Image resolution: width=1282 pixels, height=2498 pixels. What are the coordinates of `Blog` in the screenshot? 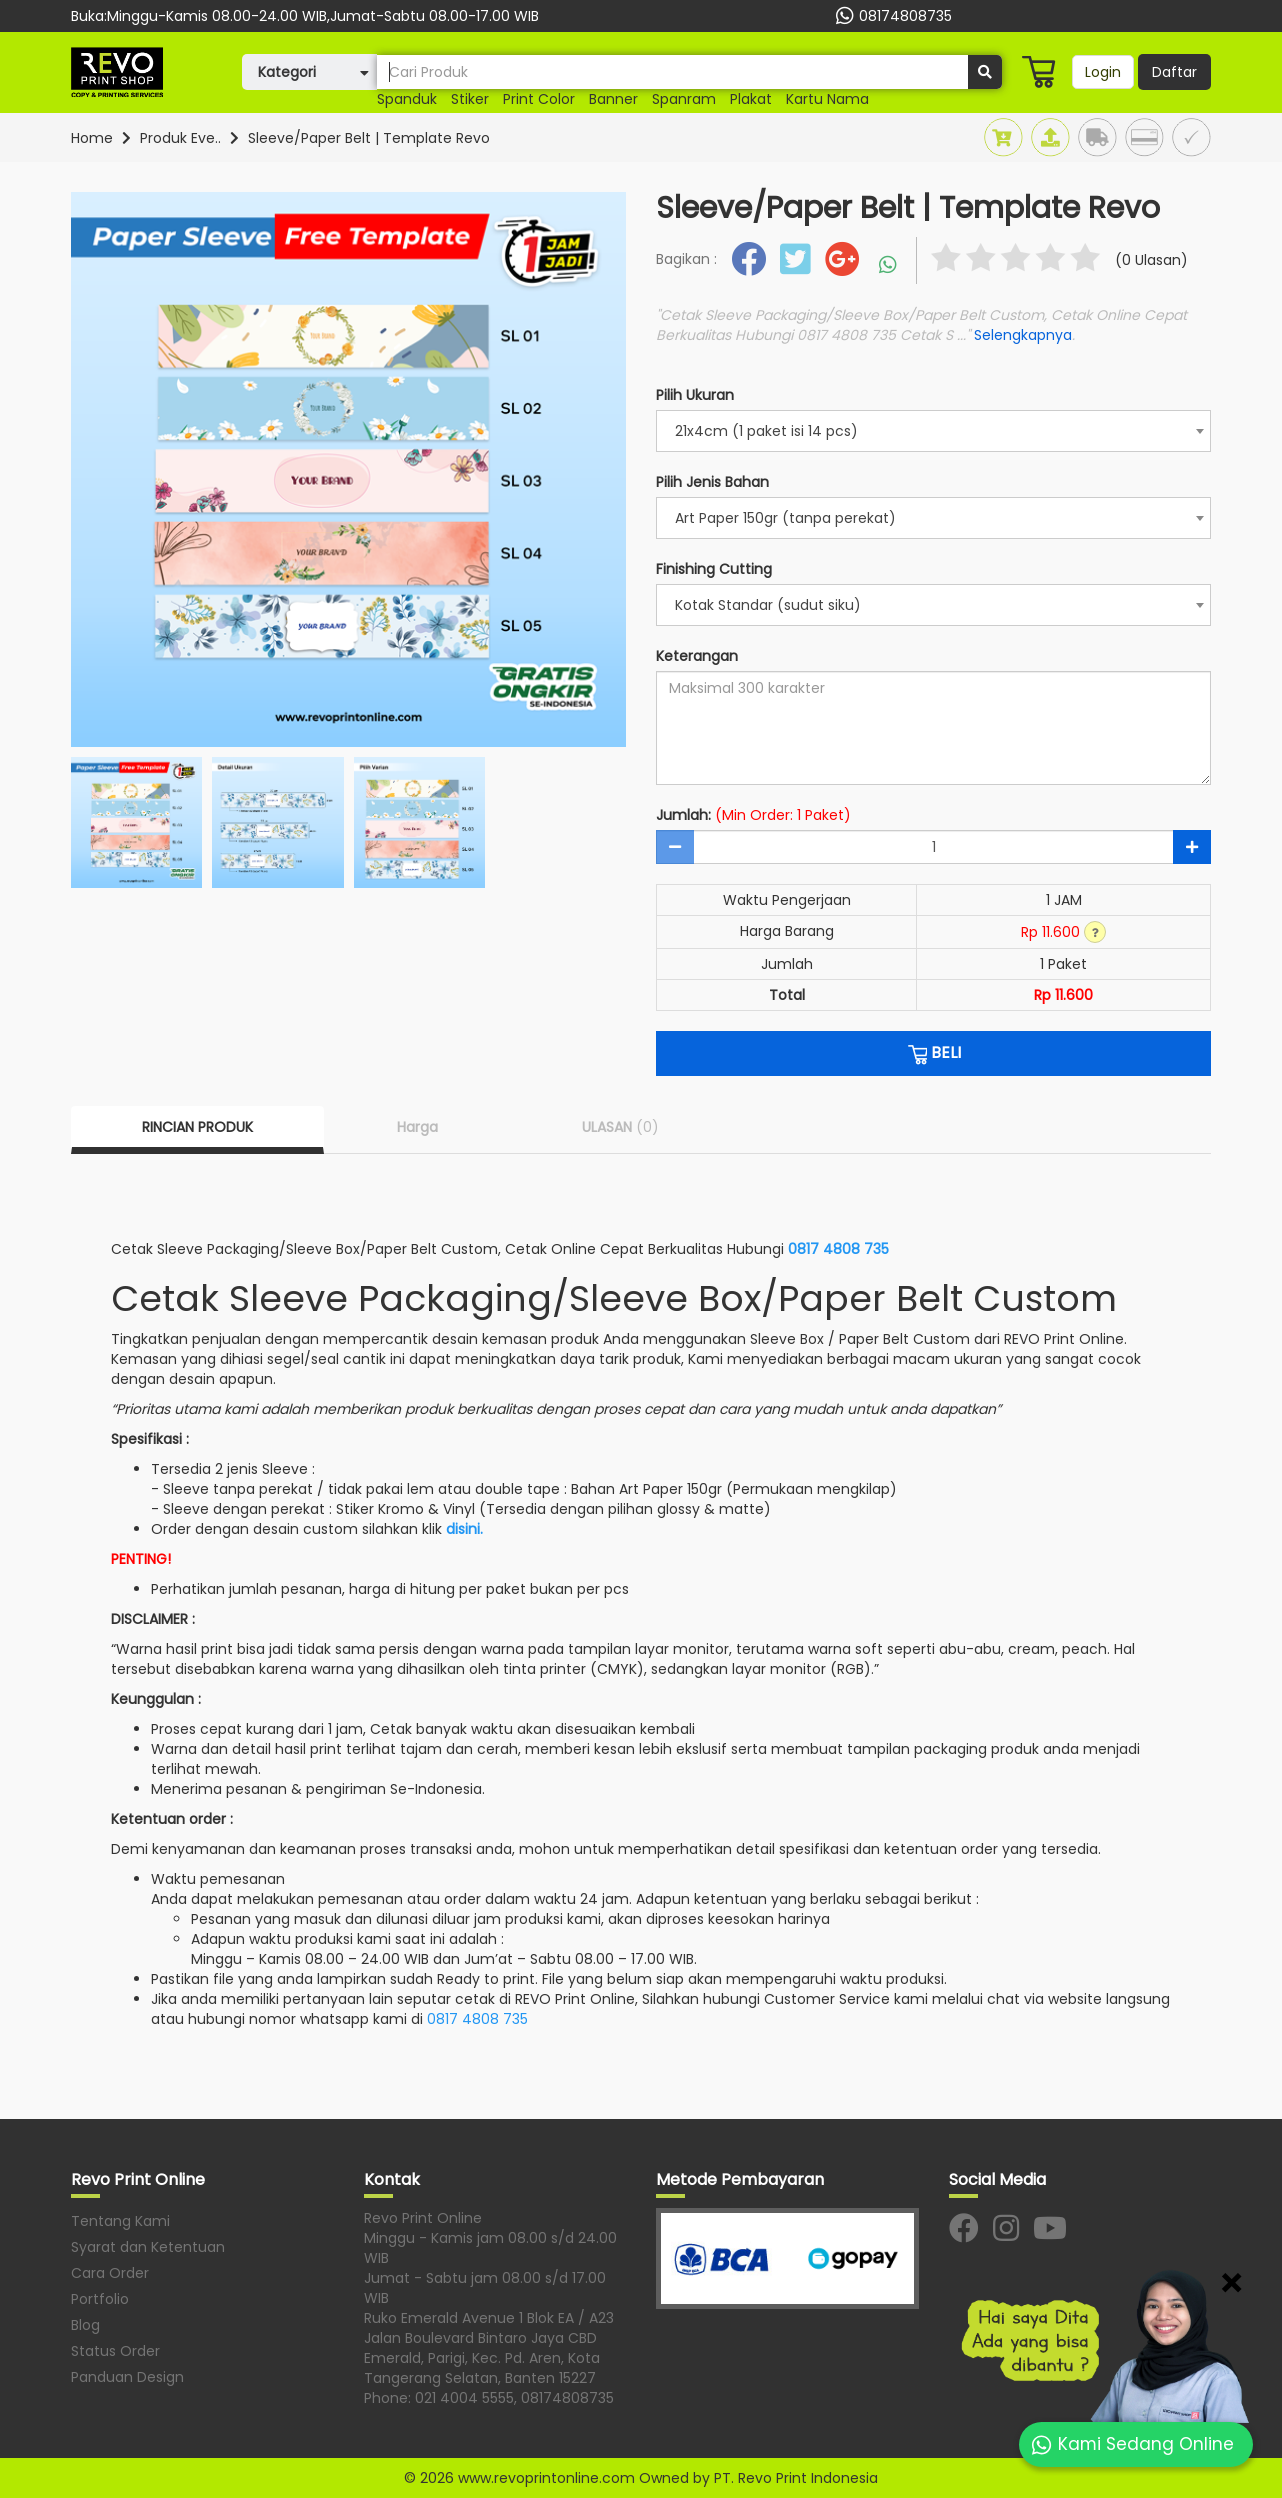 It's located at (85, 2325).